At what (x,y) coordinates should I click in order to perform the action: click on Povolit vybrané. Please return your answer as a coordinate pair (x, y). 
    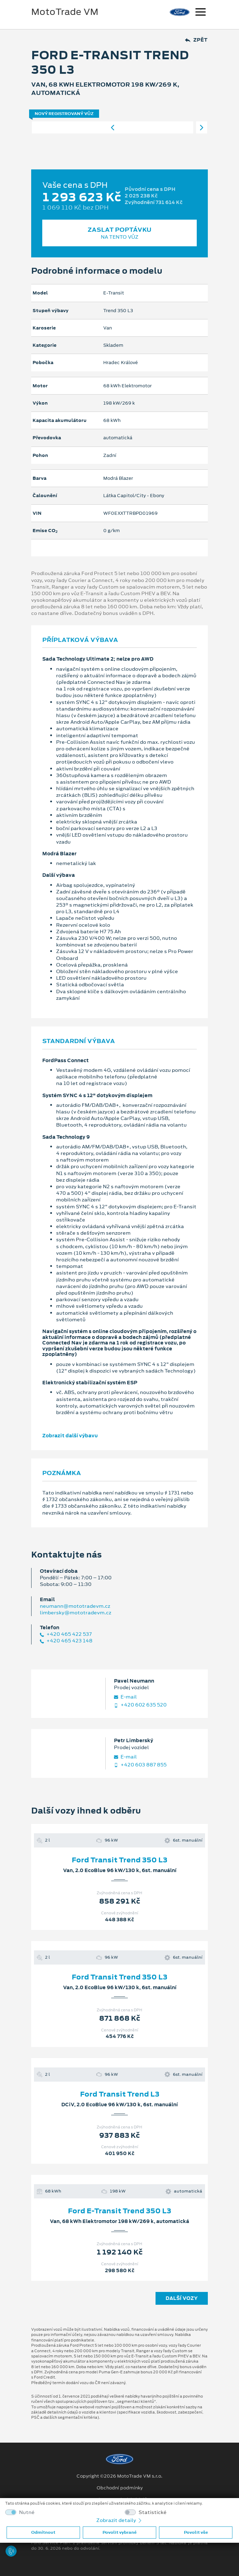
    Looking at the image, I should click on (119, 2532).